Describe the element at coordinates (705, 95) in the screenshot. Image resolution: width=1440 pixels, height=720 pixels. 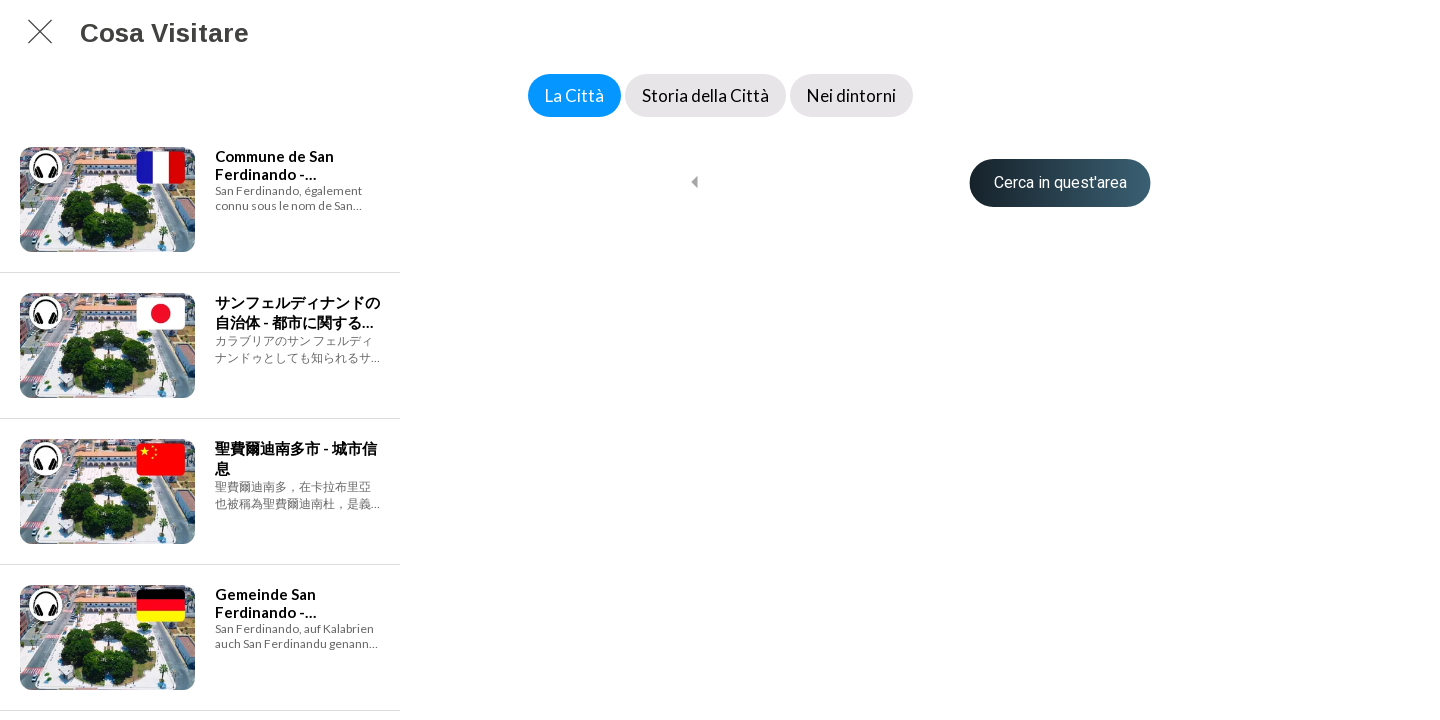
I see `Storia della Città` at that location.